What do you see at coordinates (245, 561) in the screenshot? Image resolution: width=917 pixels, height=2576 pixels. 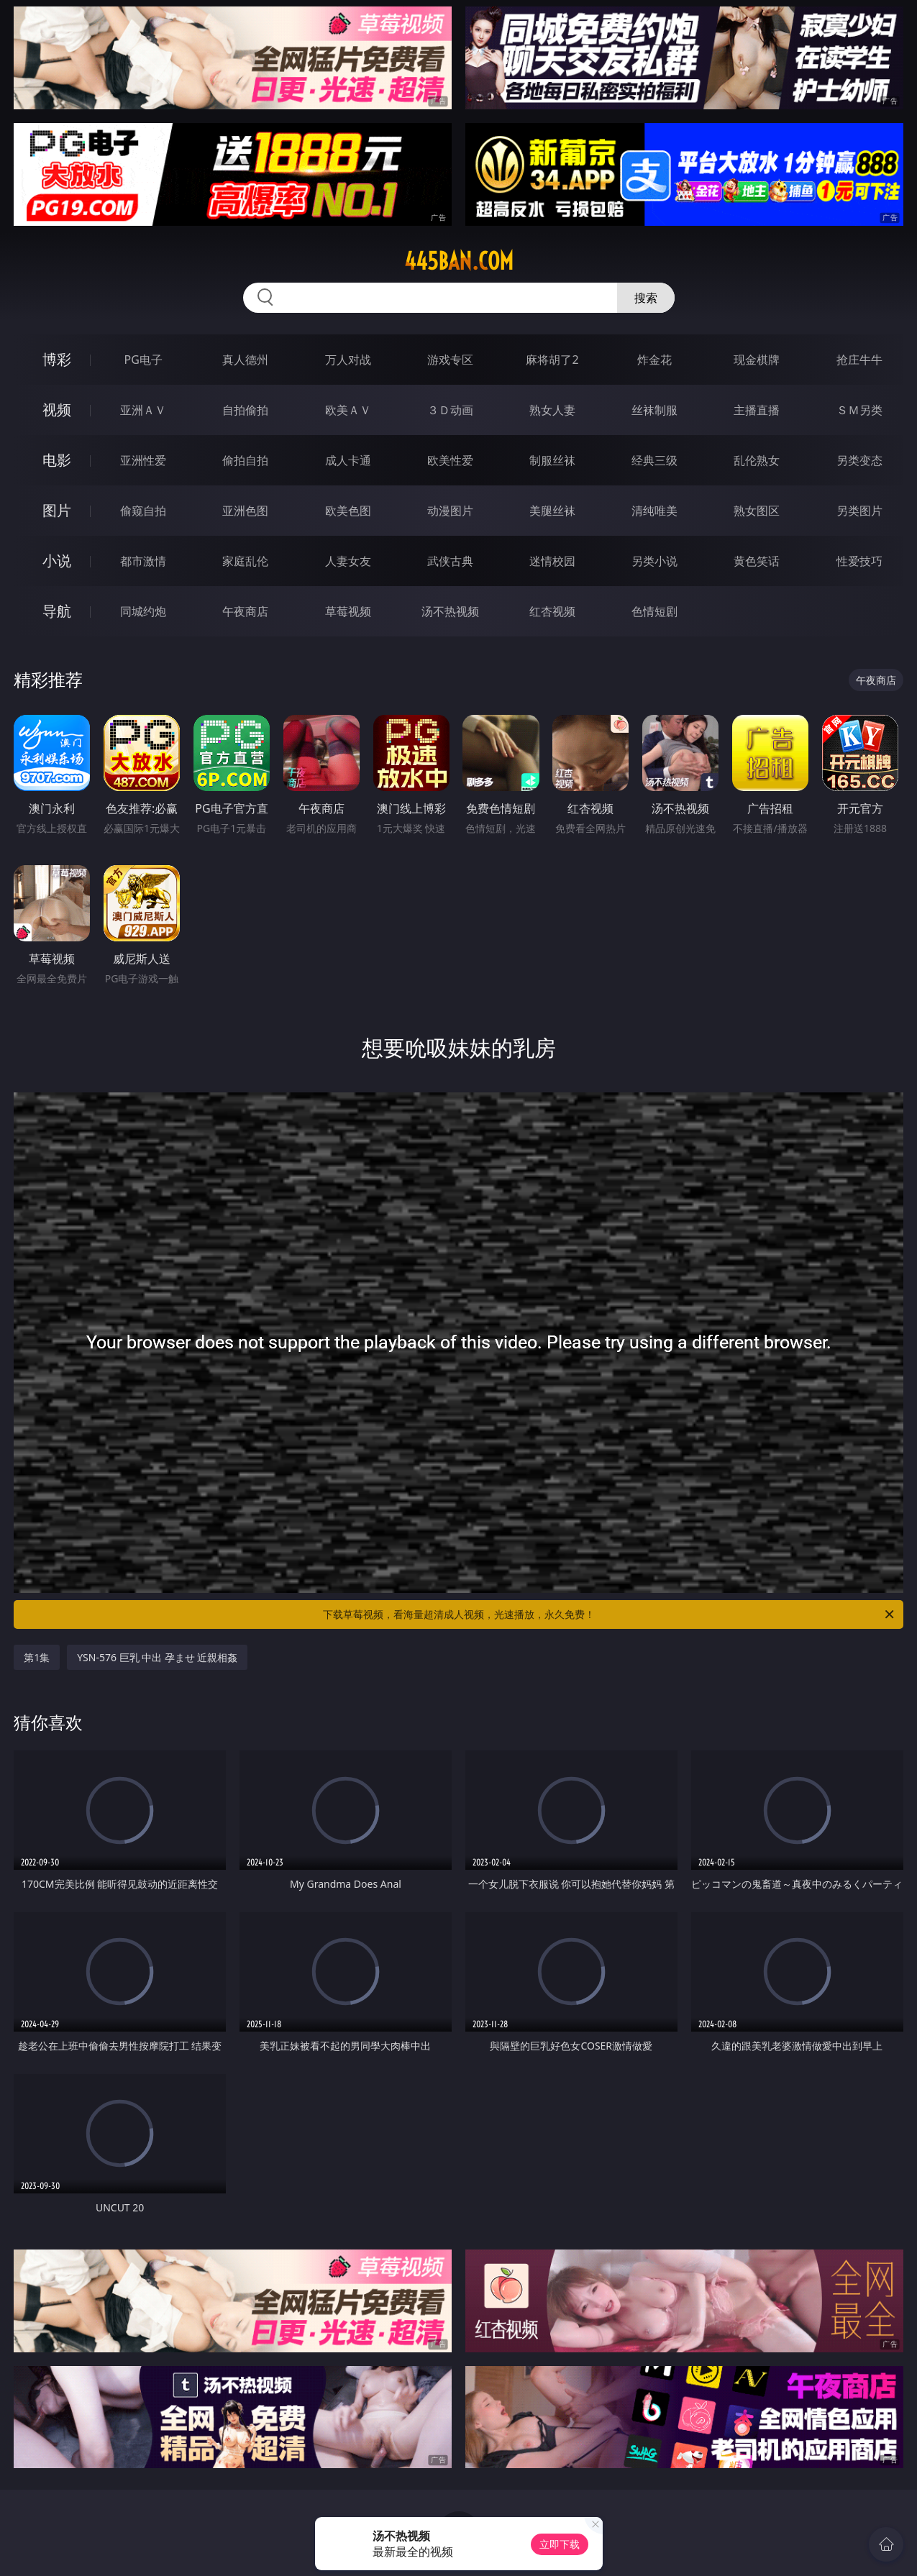 I see `家庭乱伦` at bounding box center [245, 561].